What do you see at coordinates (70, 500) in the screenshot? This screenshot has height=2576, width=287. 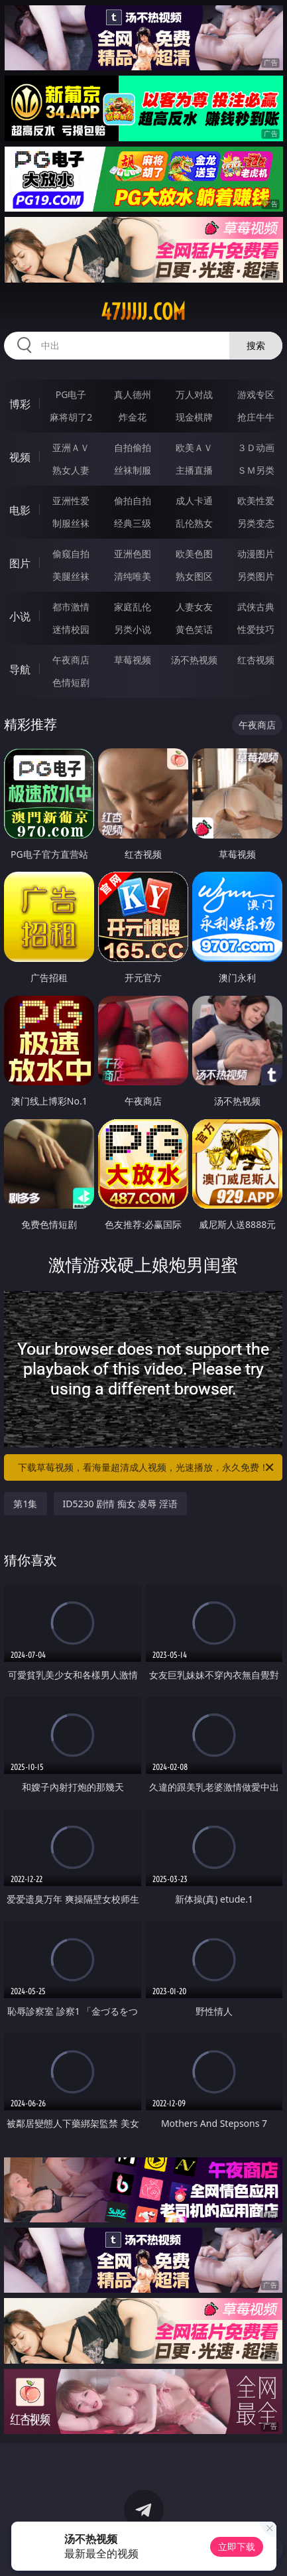 I see `亚洲性爱` at bounding box center [70, 500].